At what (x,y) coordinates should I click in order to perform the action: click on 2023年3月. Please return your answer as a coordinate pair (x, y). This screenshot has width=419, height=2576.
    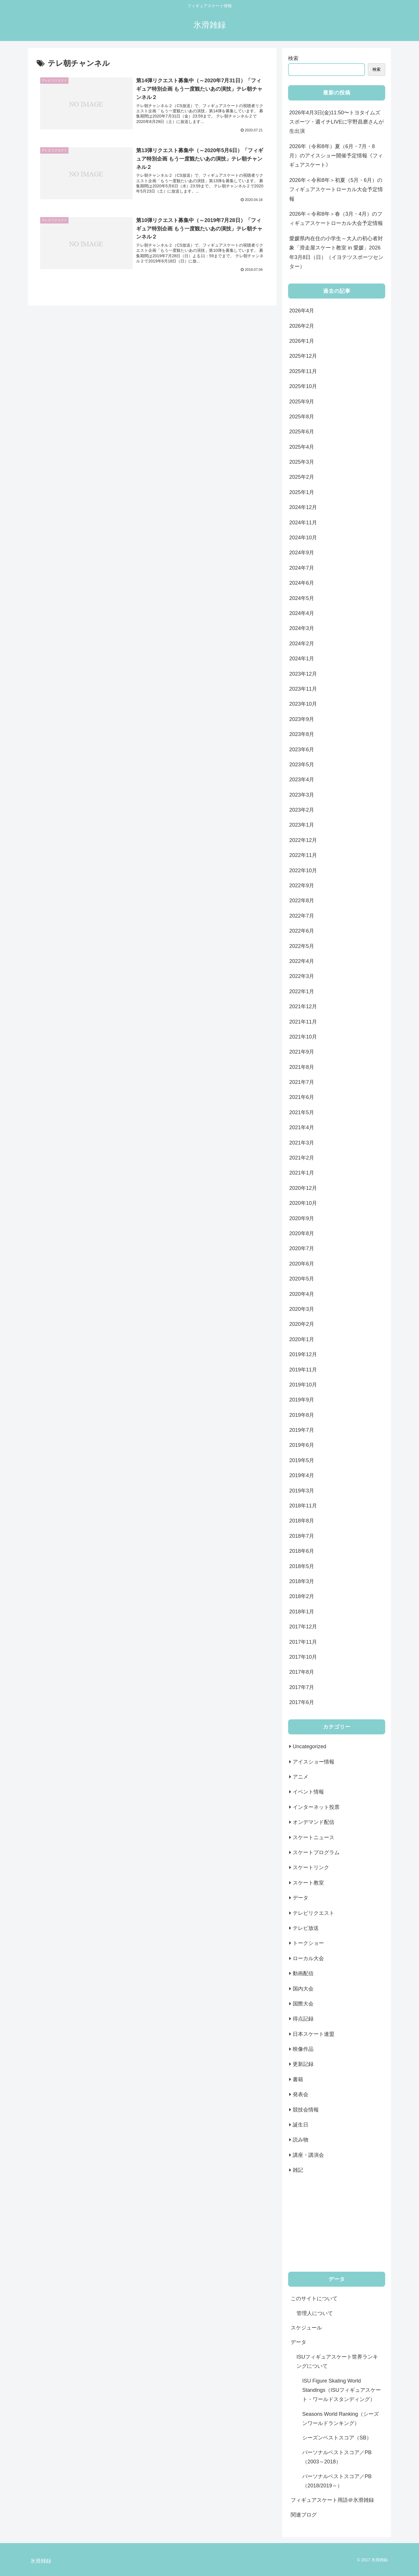
    Looking at the image, I should click on (301, 795).